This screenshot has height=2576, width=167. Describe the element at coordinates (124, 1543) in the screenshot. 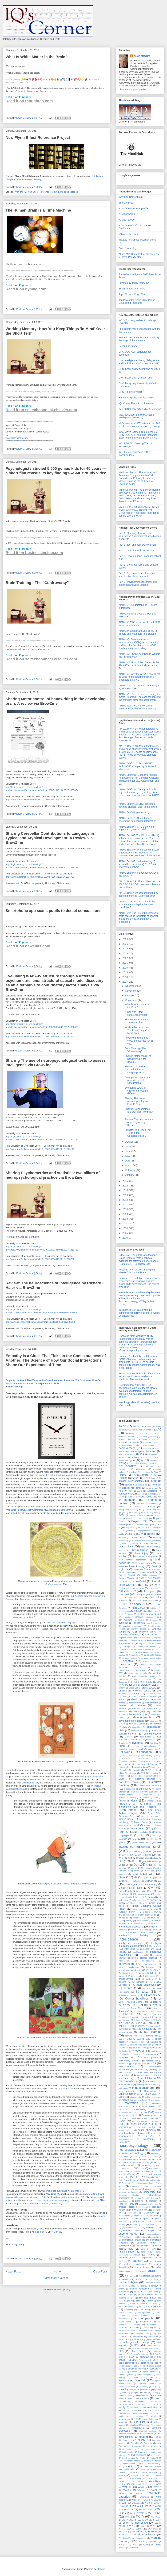

I see `BPR3` at that location.